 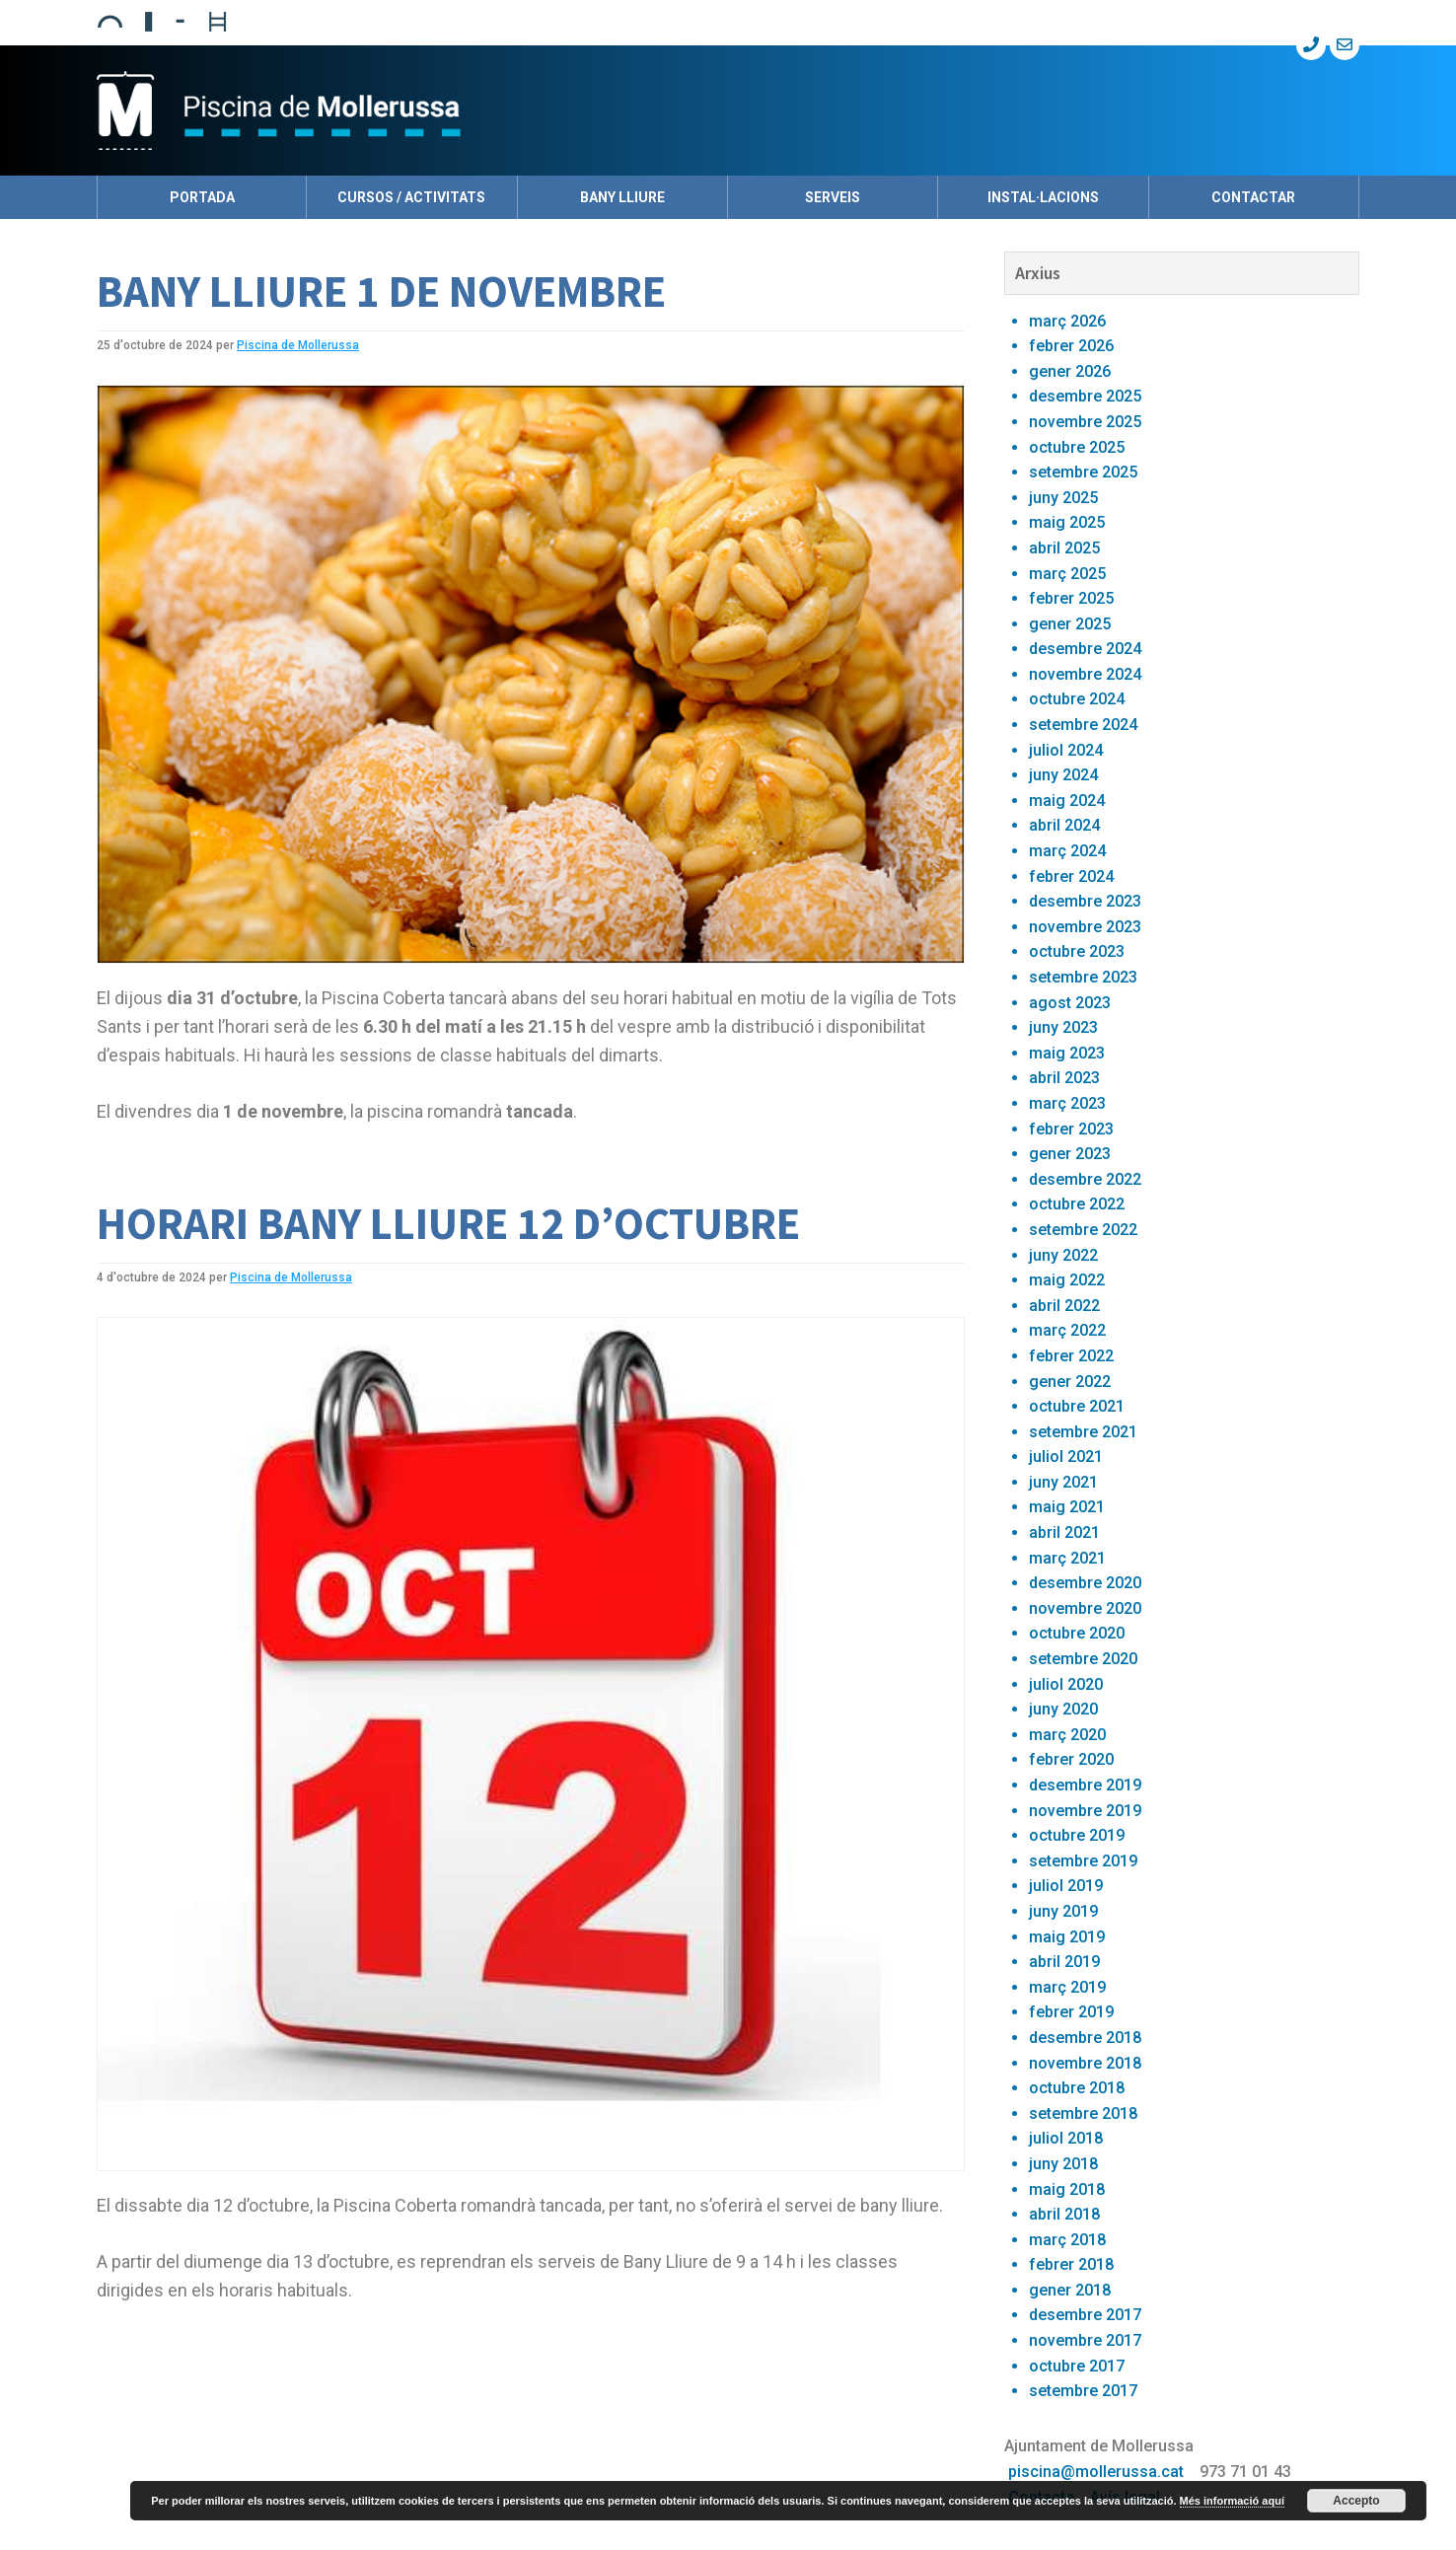 I want to click on juny 2018, so click(x=1063, y=2163).